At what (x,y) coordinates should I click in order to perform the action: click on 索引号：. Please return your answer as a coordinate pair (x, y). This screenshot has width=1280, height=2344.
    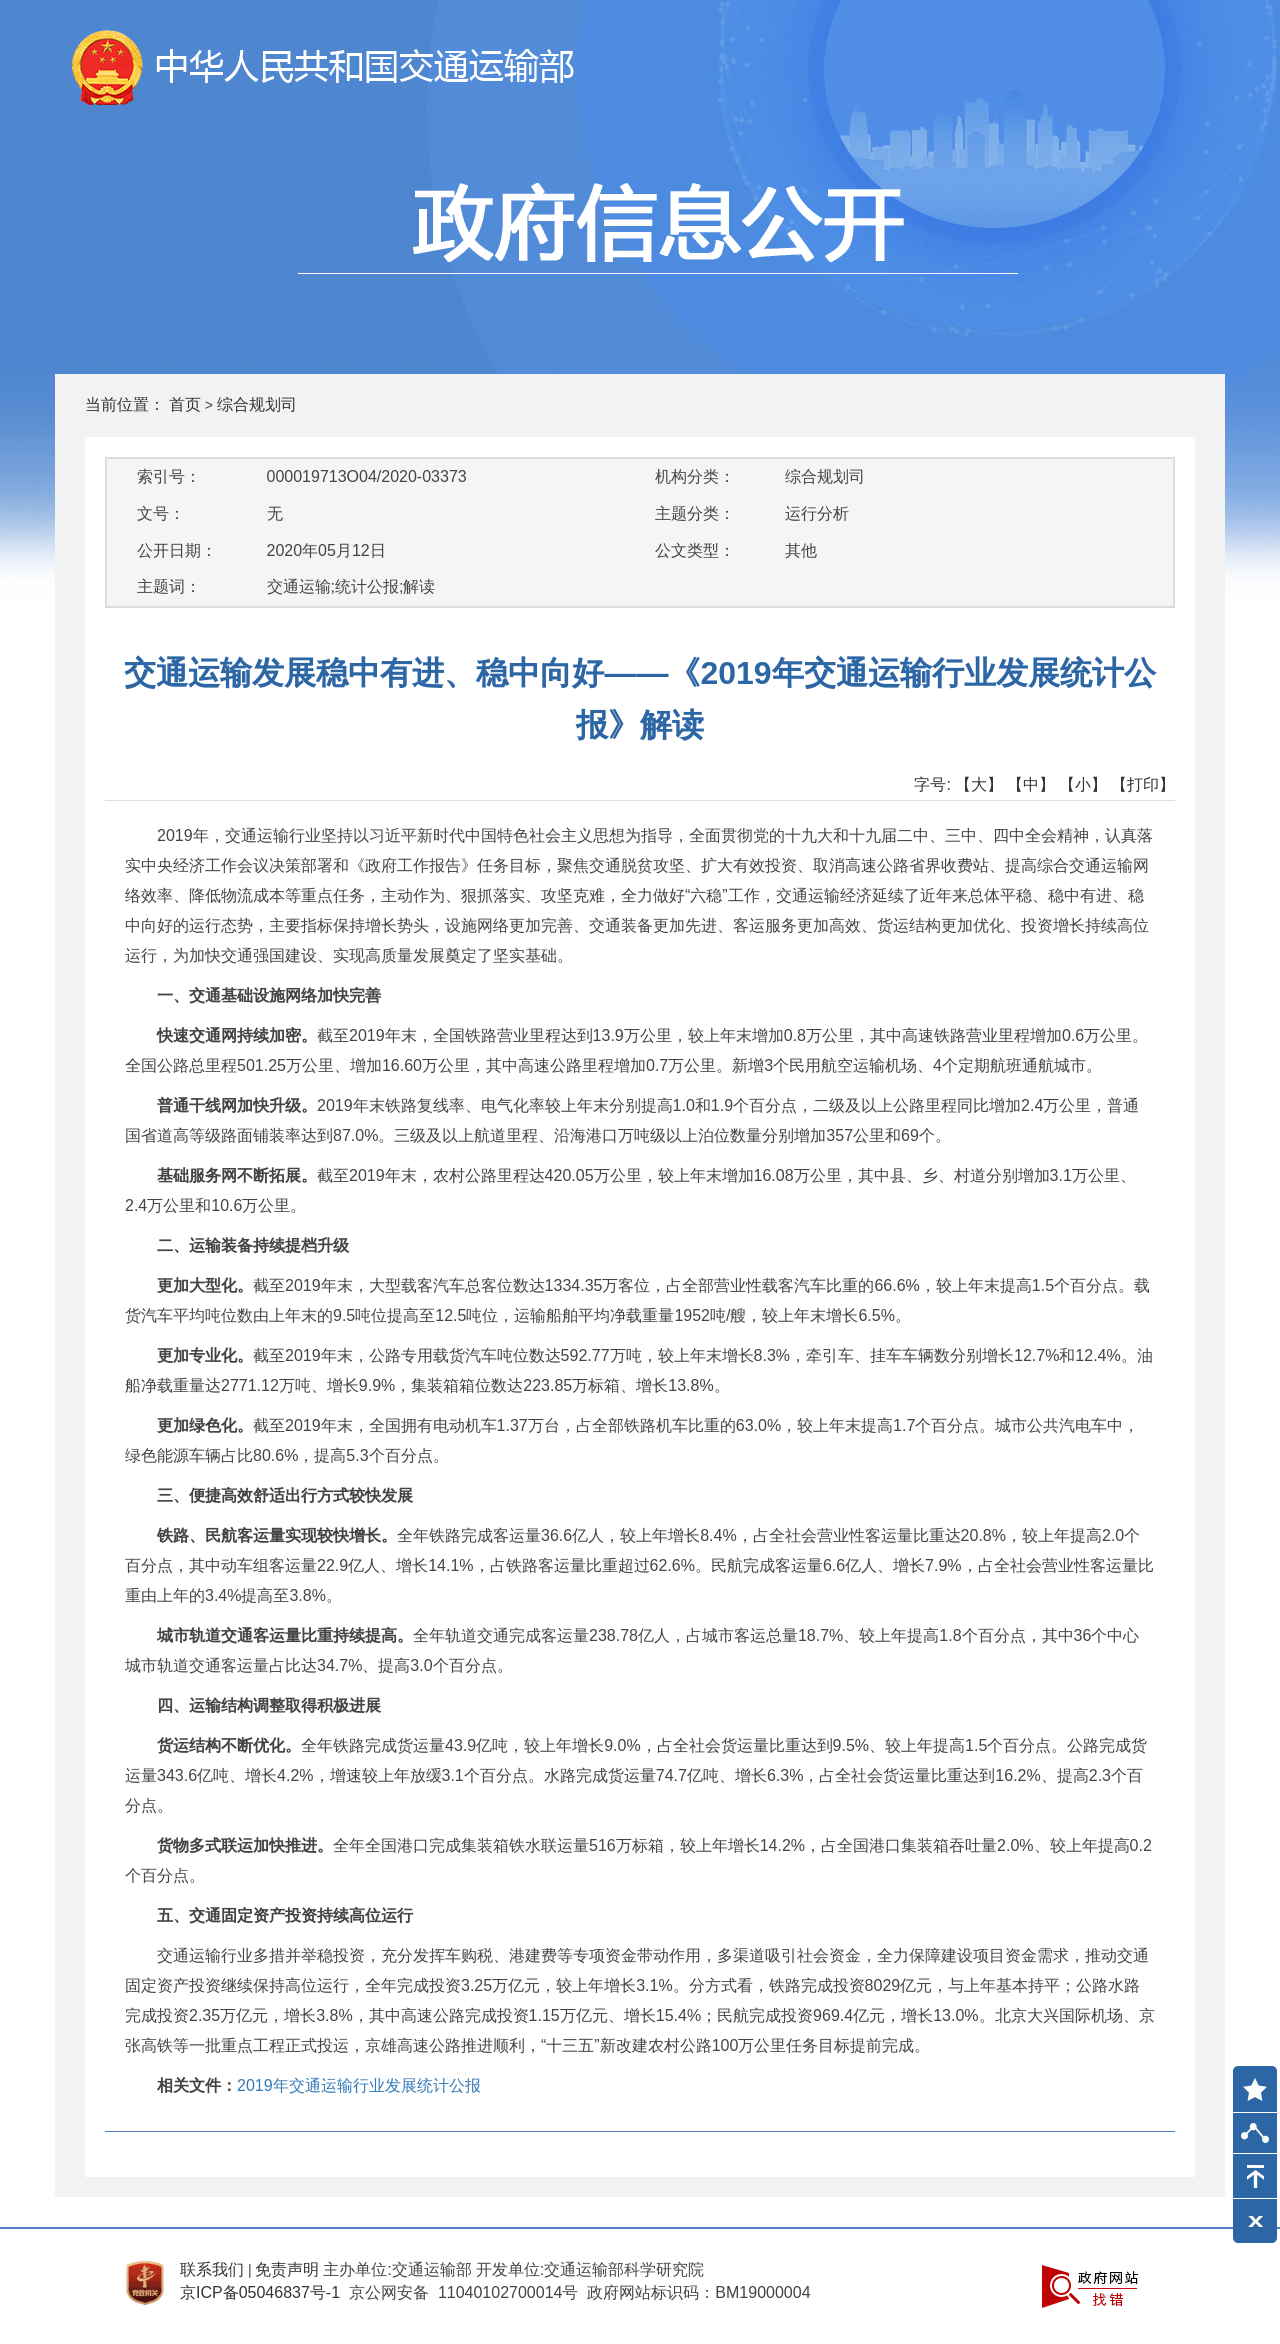
    Looking at the image, I should click on (169, 476).